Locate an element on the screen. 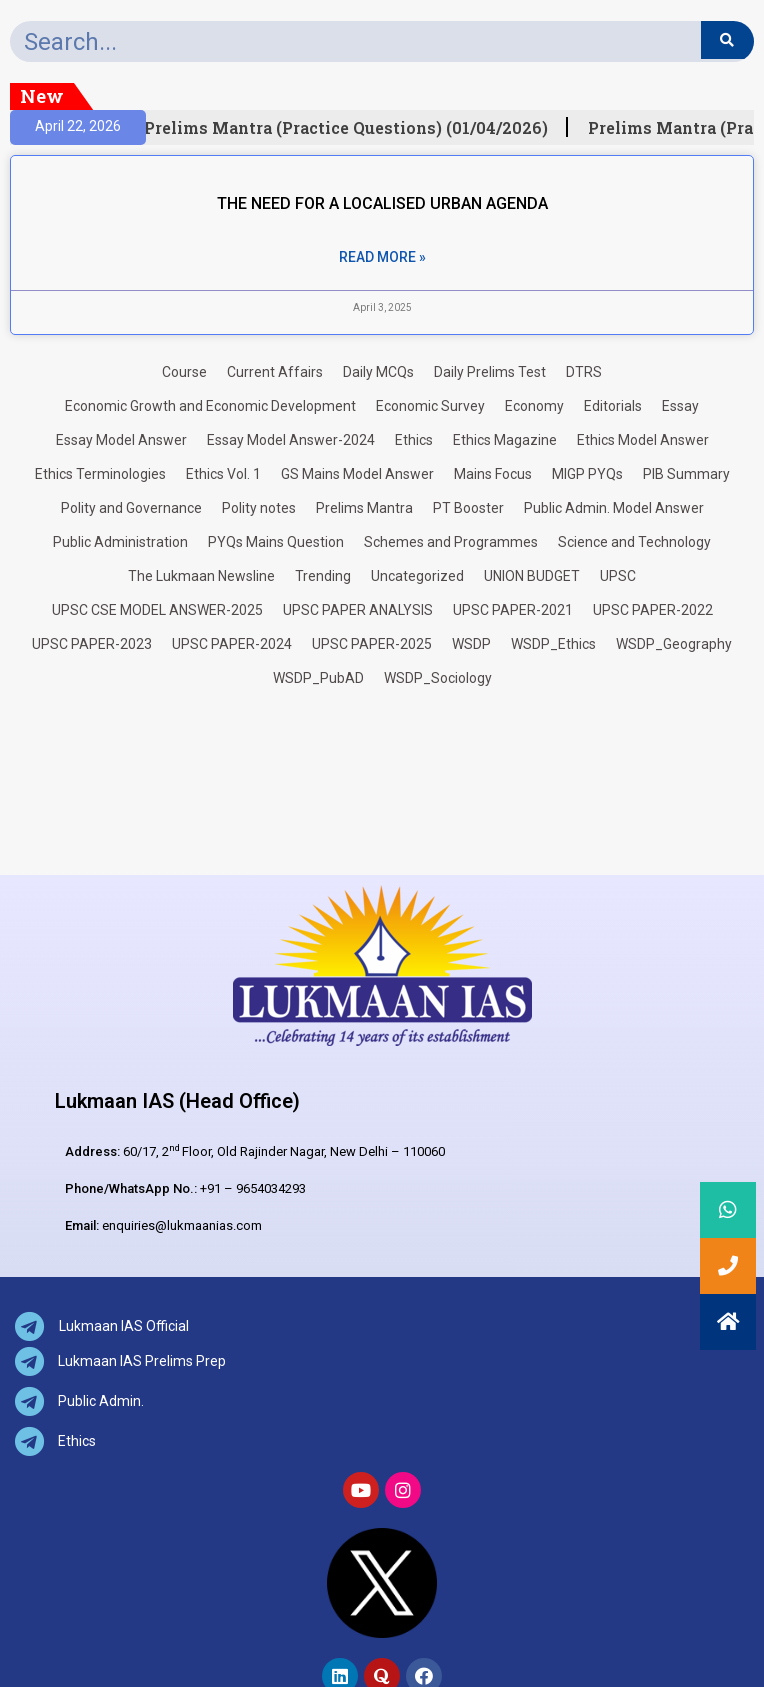  Ethics Terminologies is located at coordinates (100, 474).